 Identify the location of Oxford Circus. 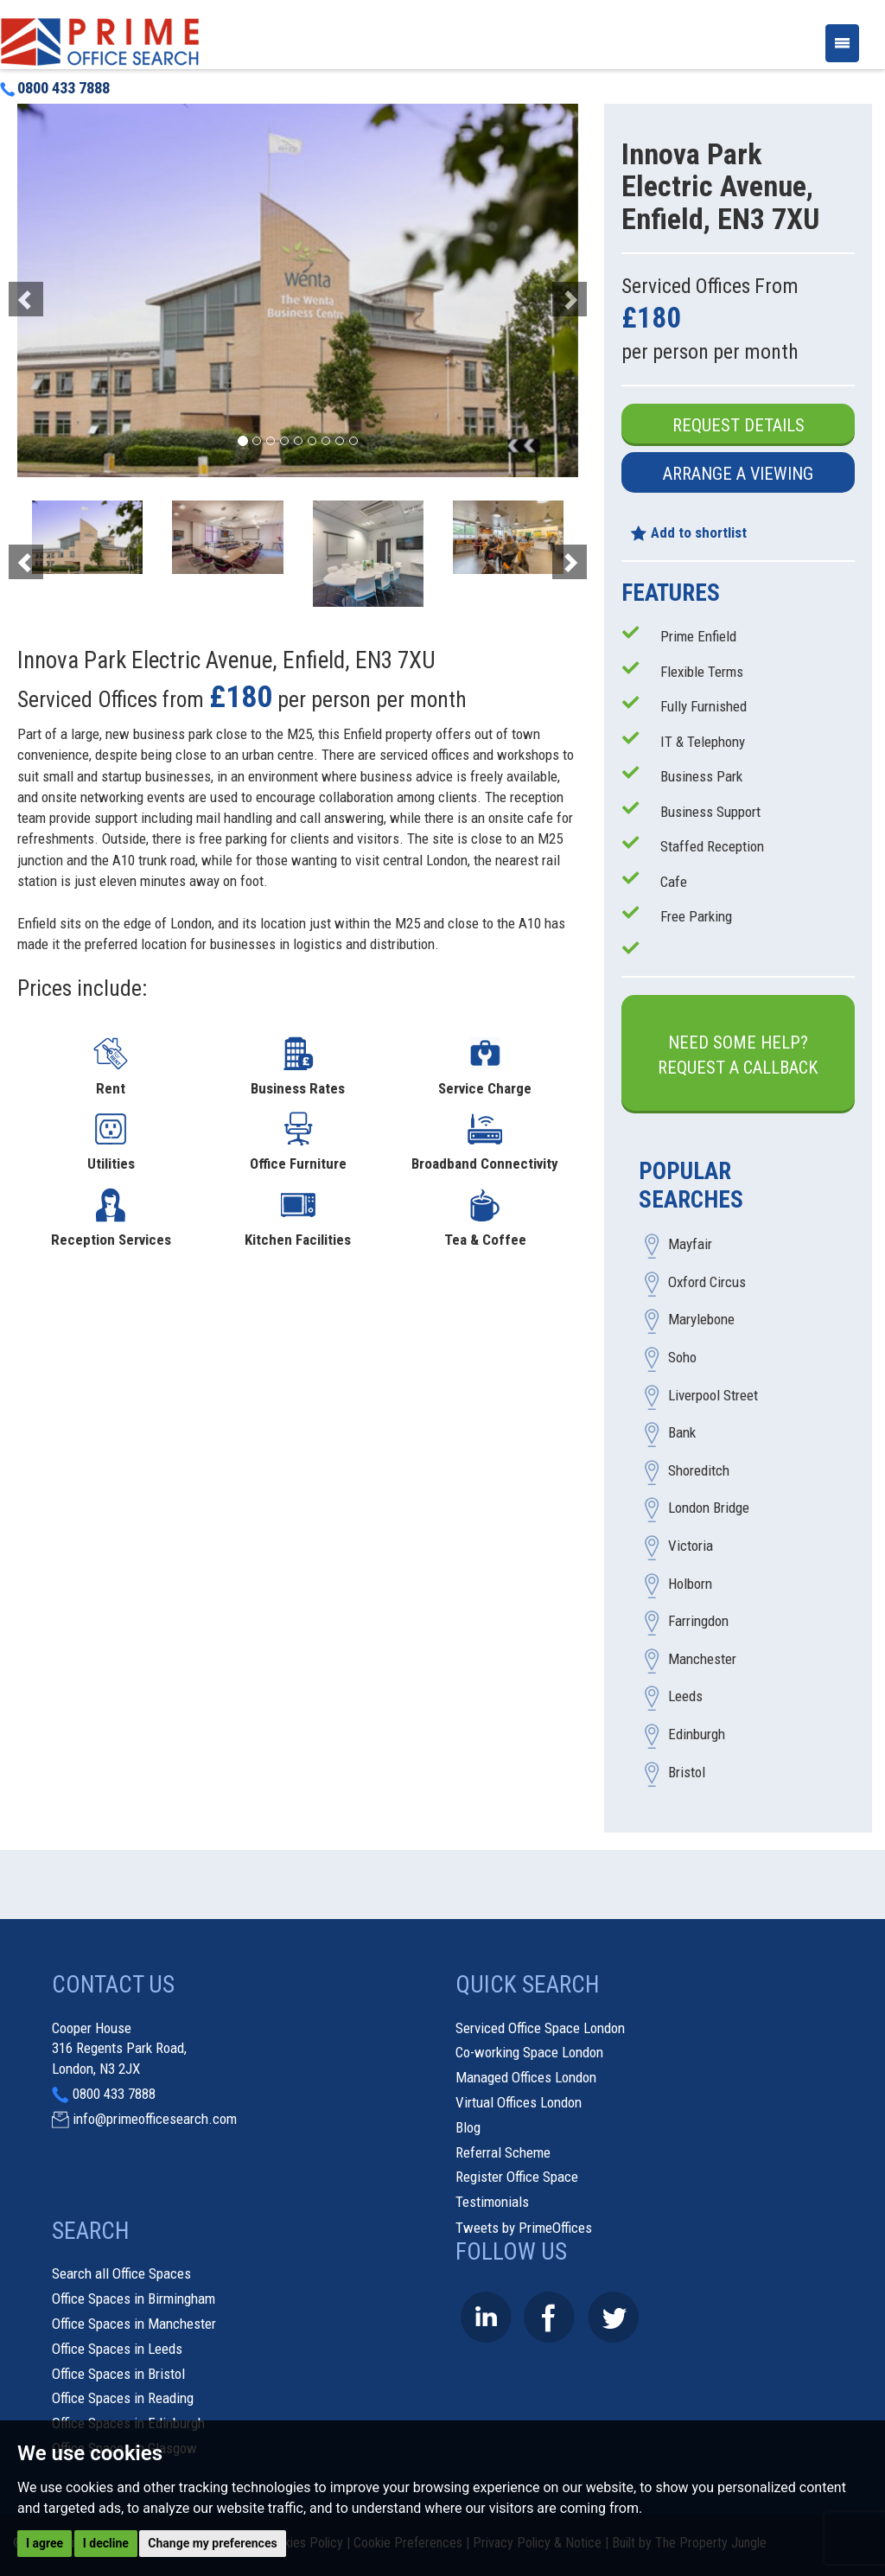
(707, 1282).